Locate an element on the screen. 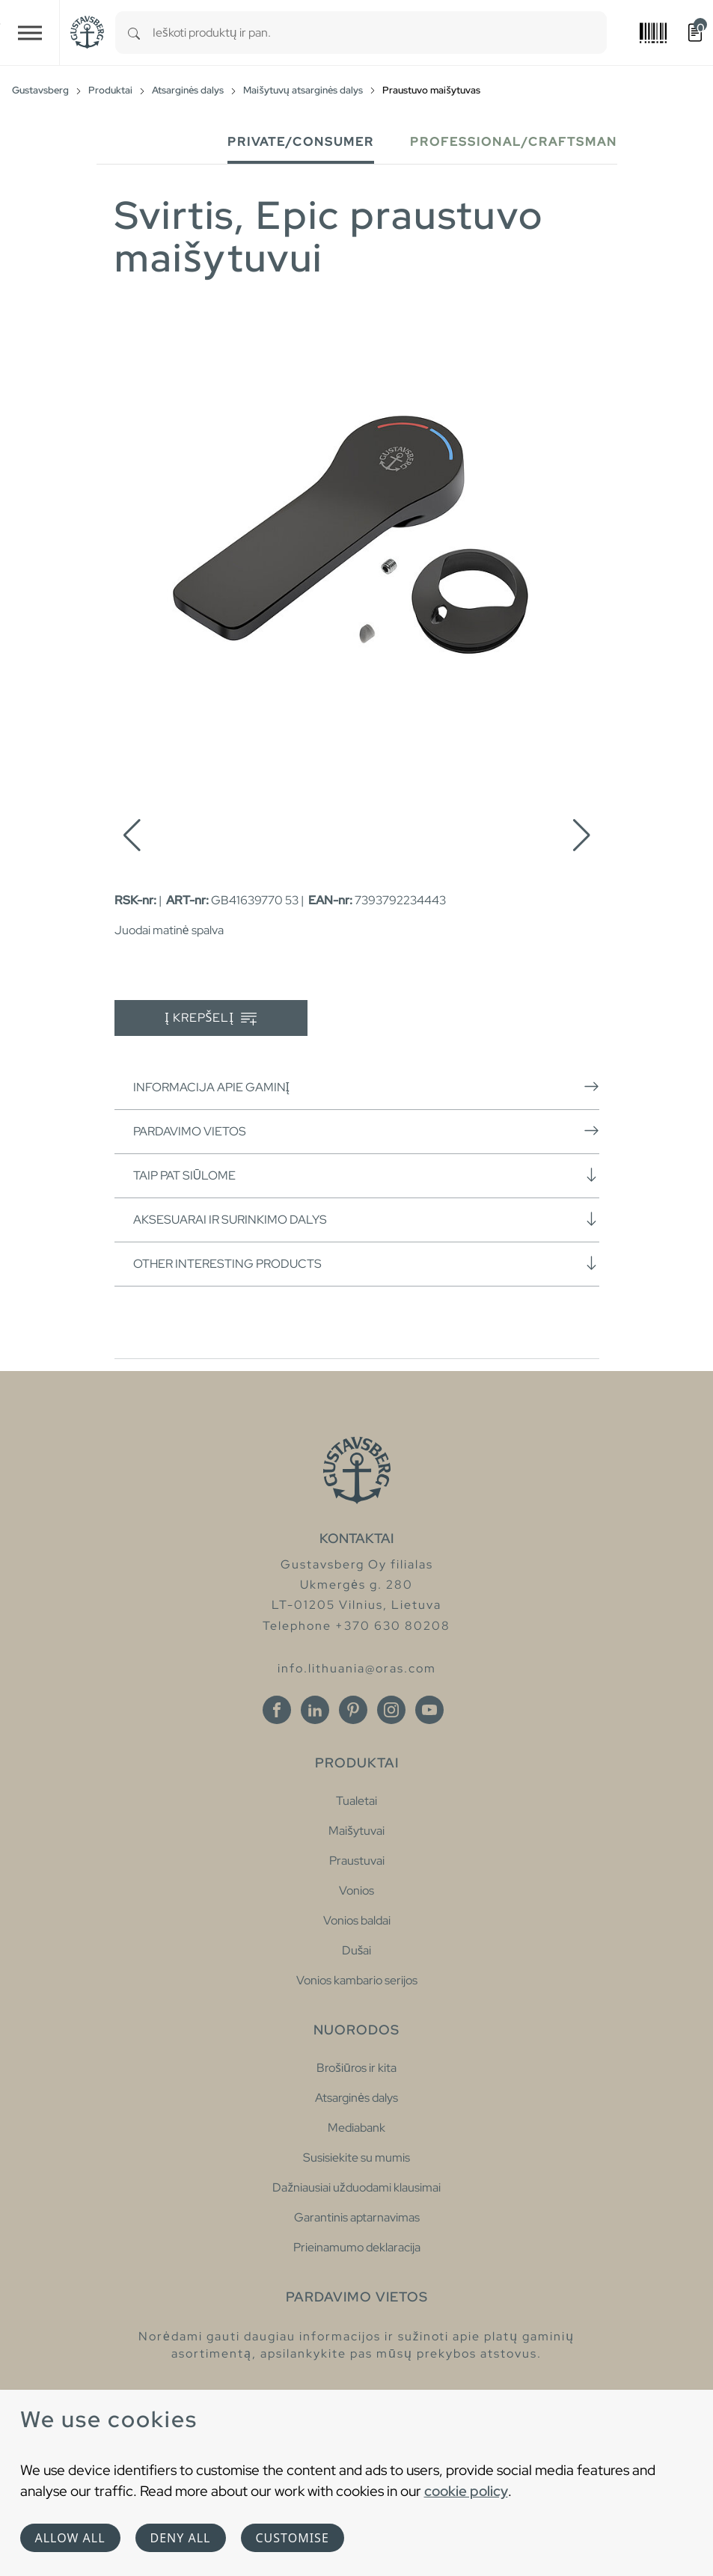  Pardavimo vietos is located at coordinates (366, 1131).